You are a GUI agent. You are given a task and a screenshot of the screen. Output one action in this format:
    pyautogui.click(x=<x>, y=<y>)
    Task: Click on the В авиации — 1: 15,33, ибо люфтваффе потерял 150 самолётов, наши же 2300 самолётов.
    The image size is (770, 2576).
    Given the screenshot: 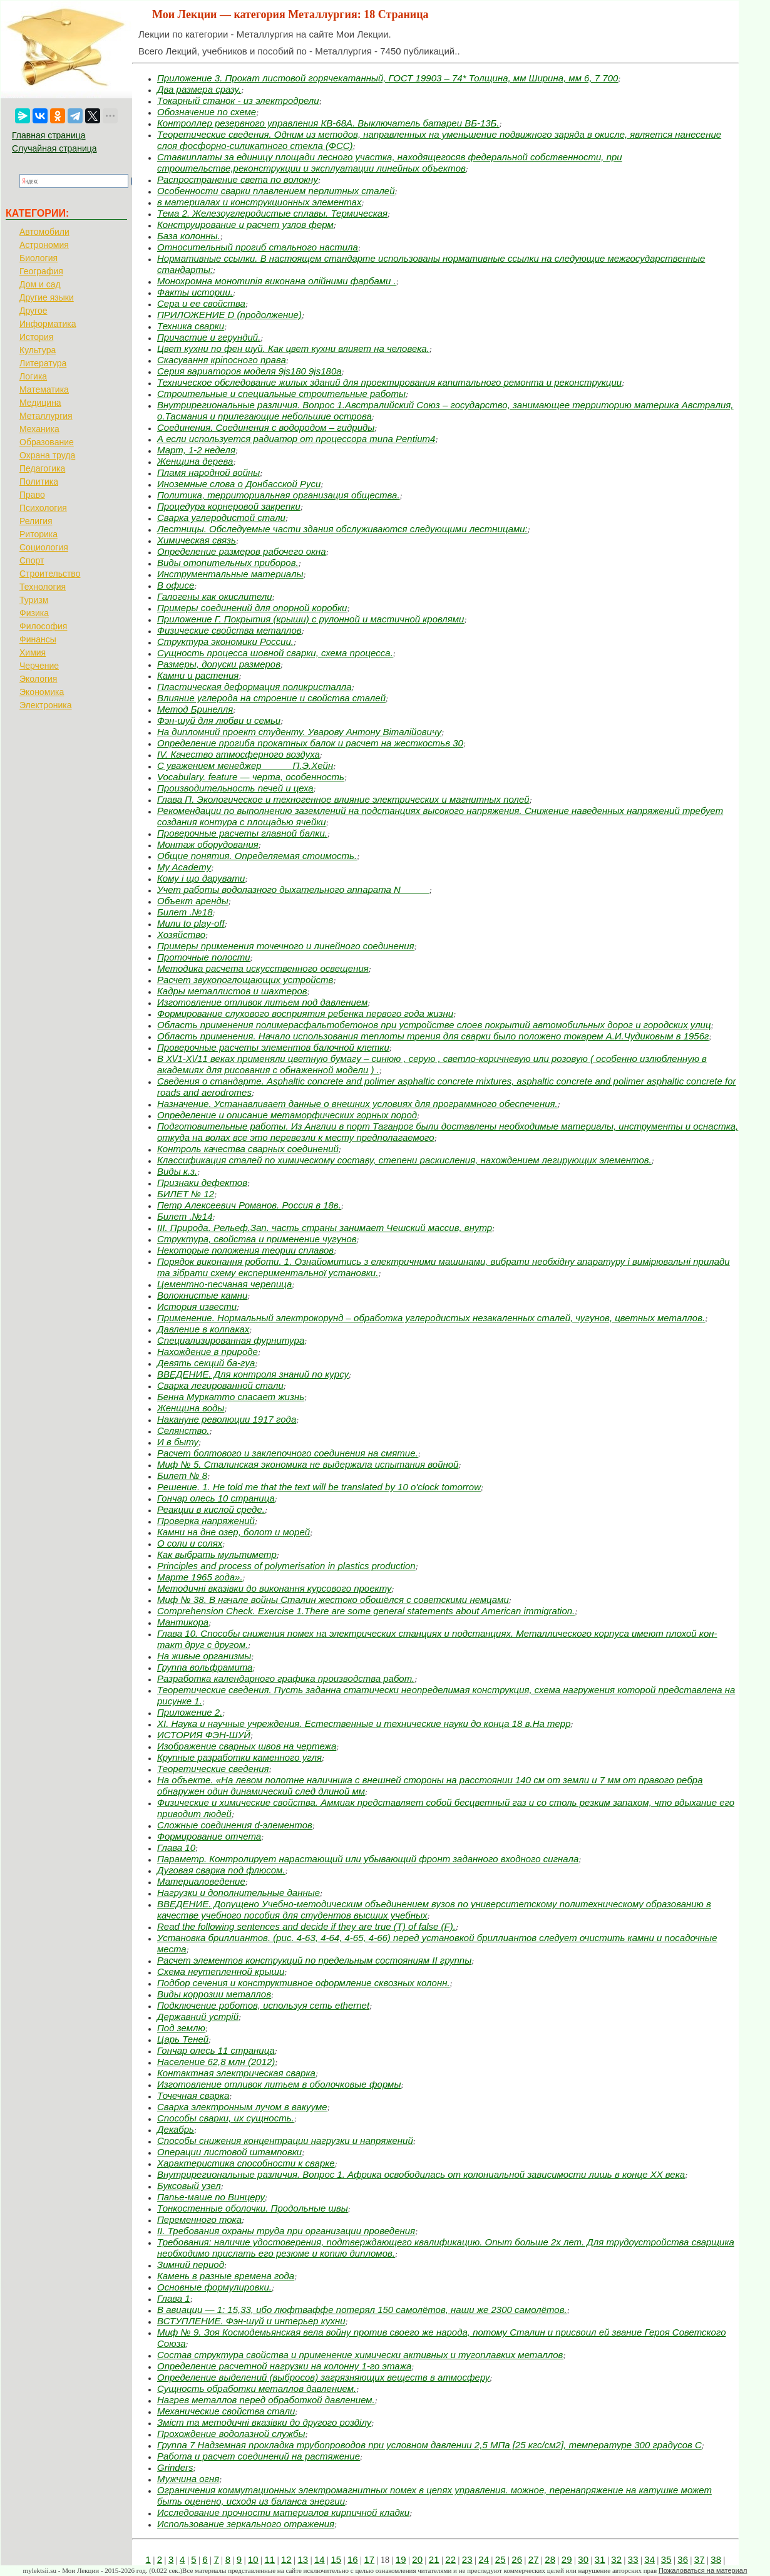 What is the action you would take?
    pyautogui.click(x=362, y=2309)
    